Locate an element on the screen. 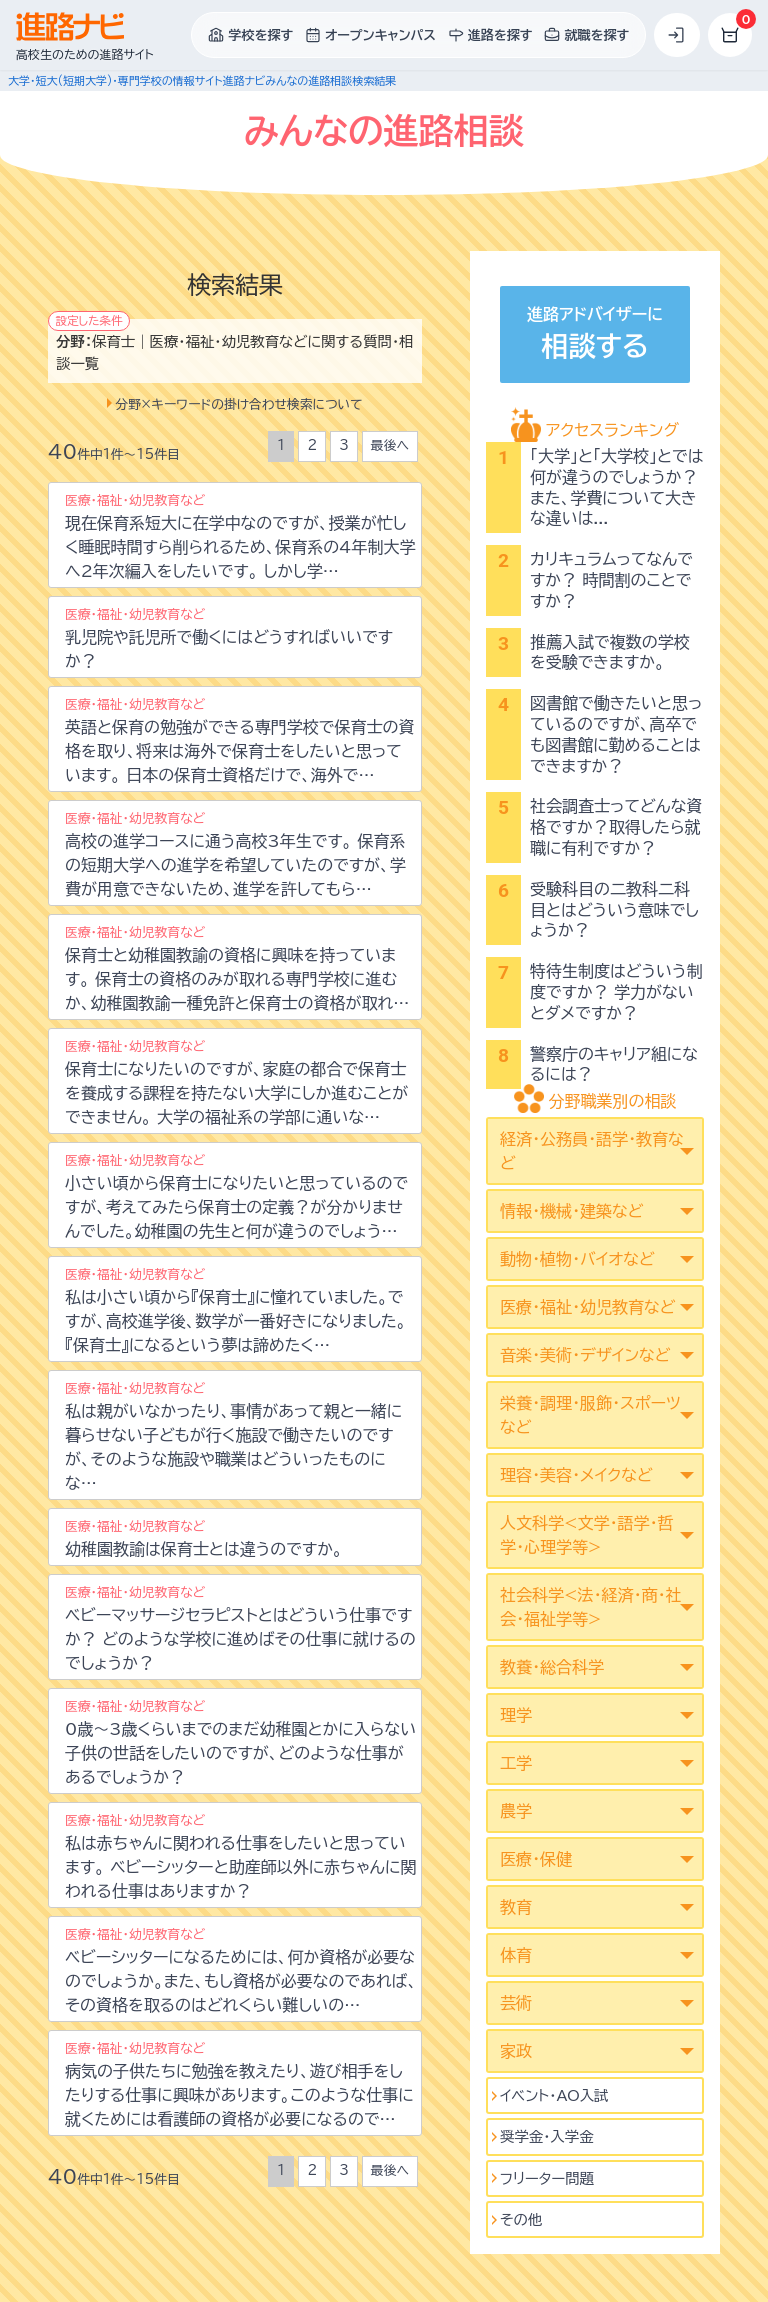 Image resolution: width=768 pixels, height=2302 pixels. ベビーマッサージセラピストとはどういう仕事ですか？ どのような学校に進めばその仕事に就けるのでしょうか？ is located at coordinates (240, 1628).